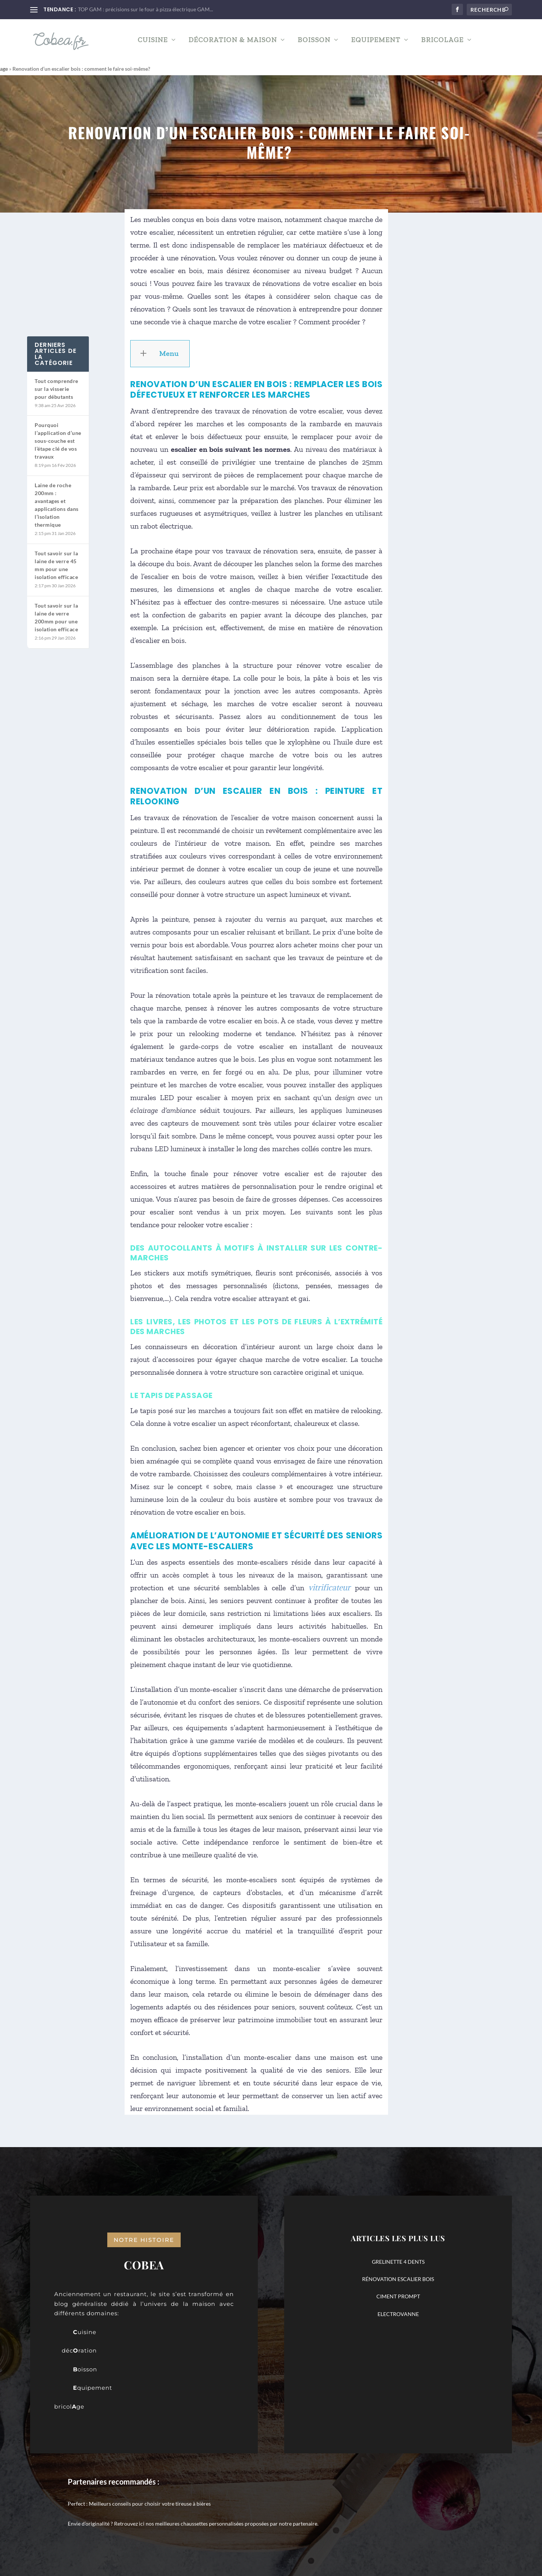 The image size is (542, 2576). I want to click on GRELINETTE 4 DENTS, so click(398, 2261).